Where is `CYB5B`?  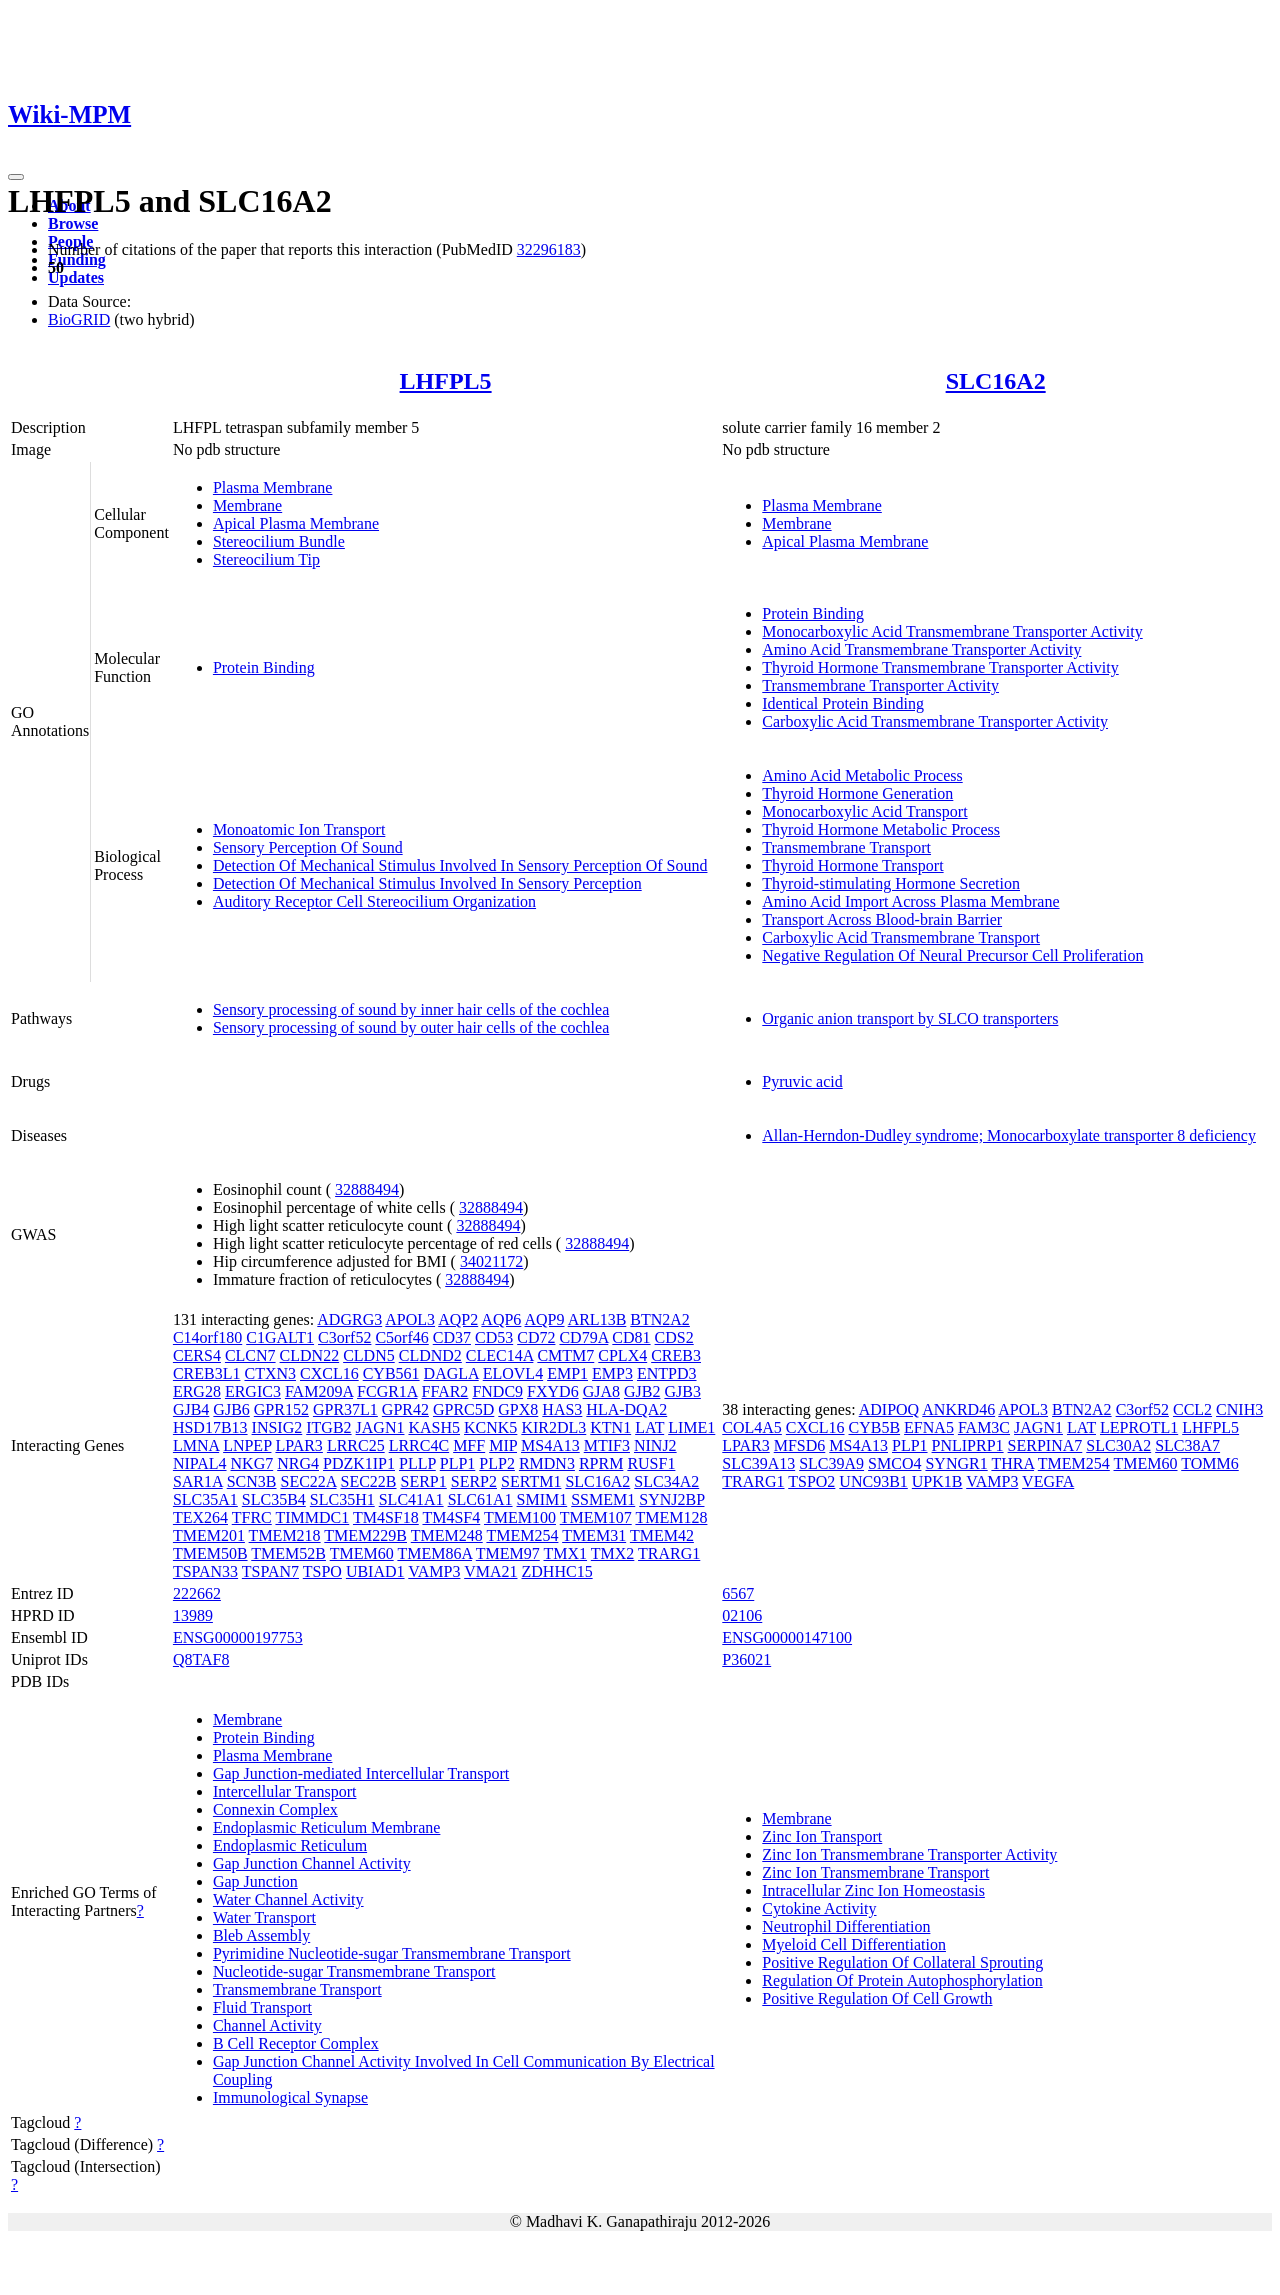 CYB5B is located at coordinates (875, 1427).